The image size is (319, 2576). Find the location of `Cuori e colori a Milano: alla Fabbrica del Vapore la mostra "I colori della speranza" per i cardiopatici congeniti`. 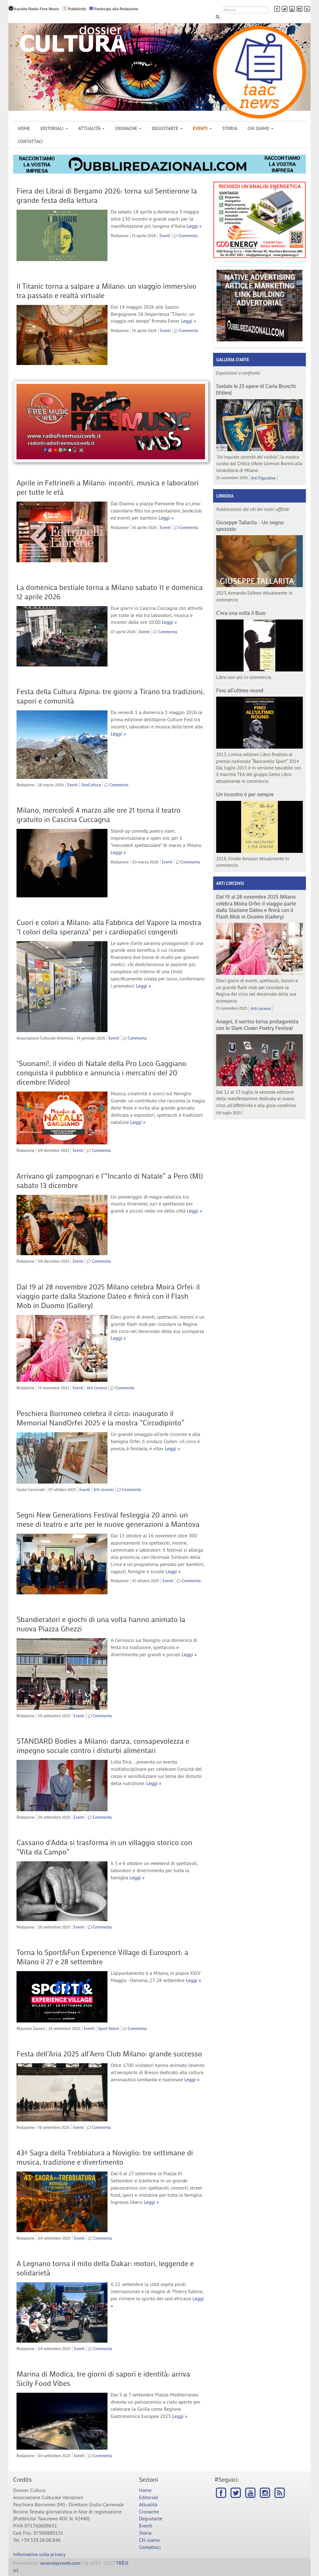

Cuori e colori a Milano: alla Fabbrica del Vapore la mostra "I colori della speranza" per i cardiopatici congeniti is located at coordinates (109, 926).